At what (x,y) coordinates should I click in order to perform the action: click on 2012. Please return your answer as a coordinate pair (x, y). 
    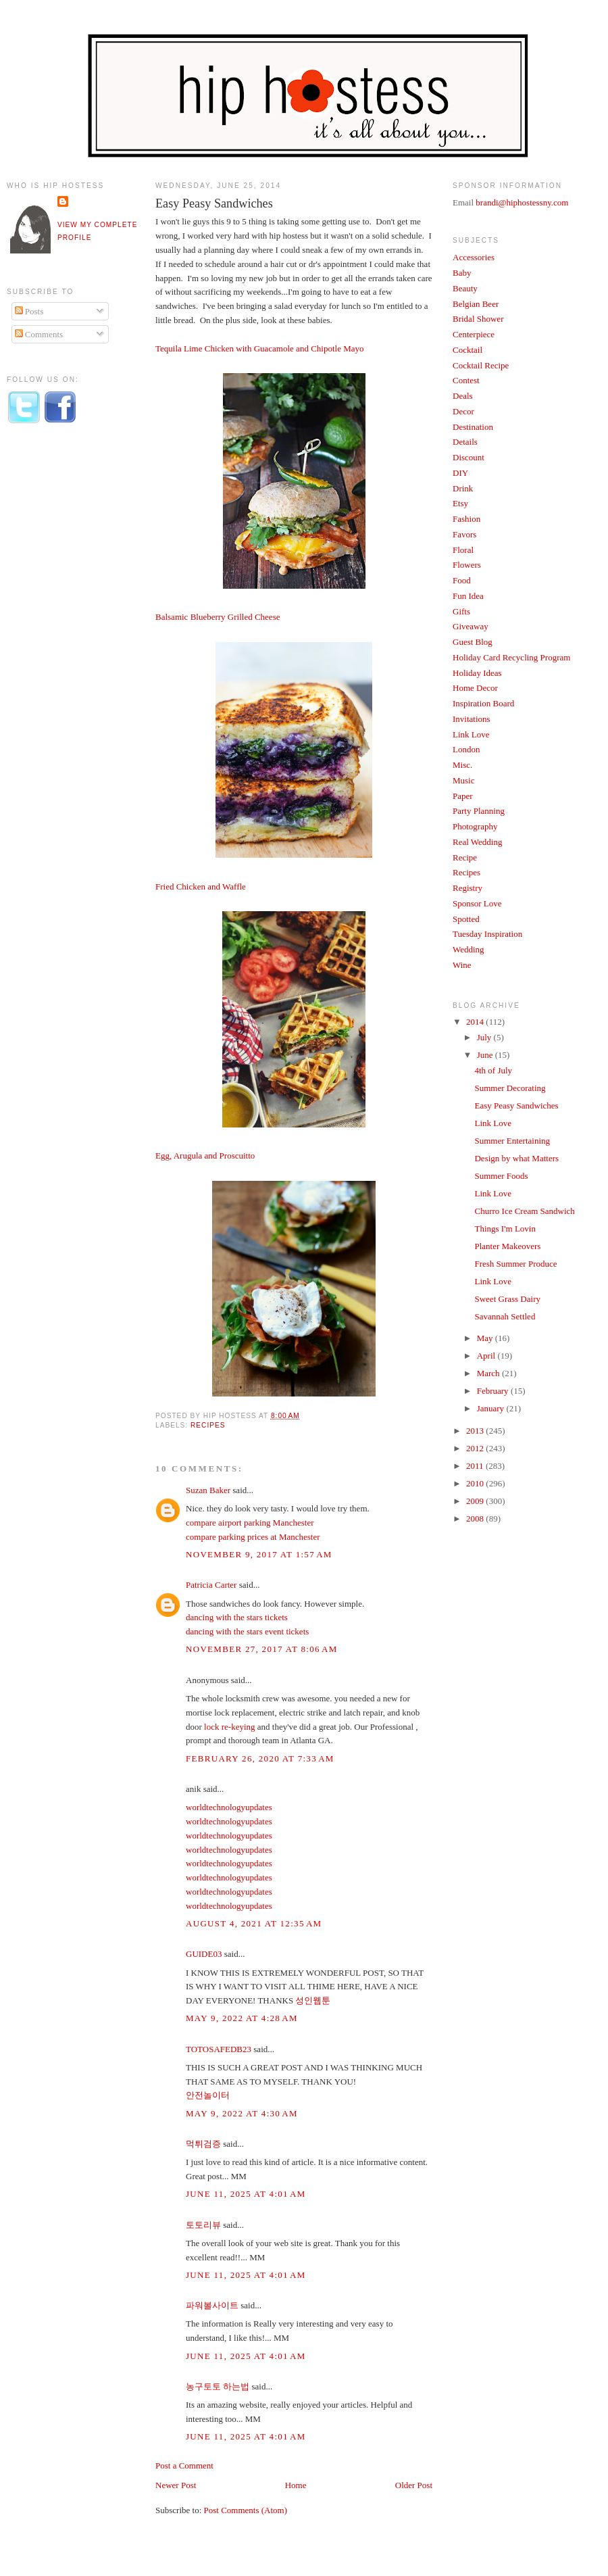
    Looking at the image, I should click on (476, 1448).